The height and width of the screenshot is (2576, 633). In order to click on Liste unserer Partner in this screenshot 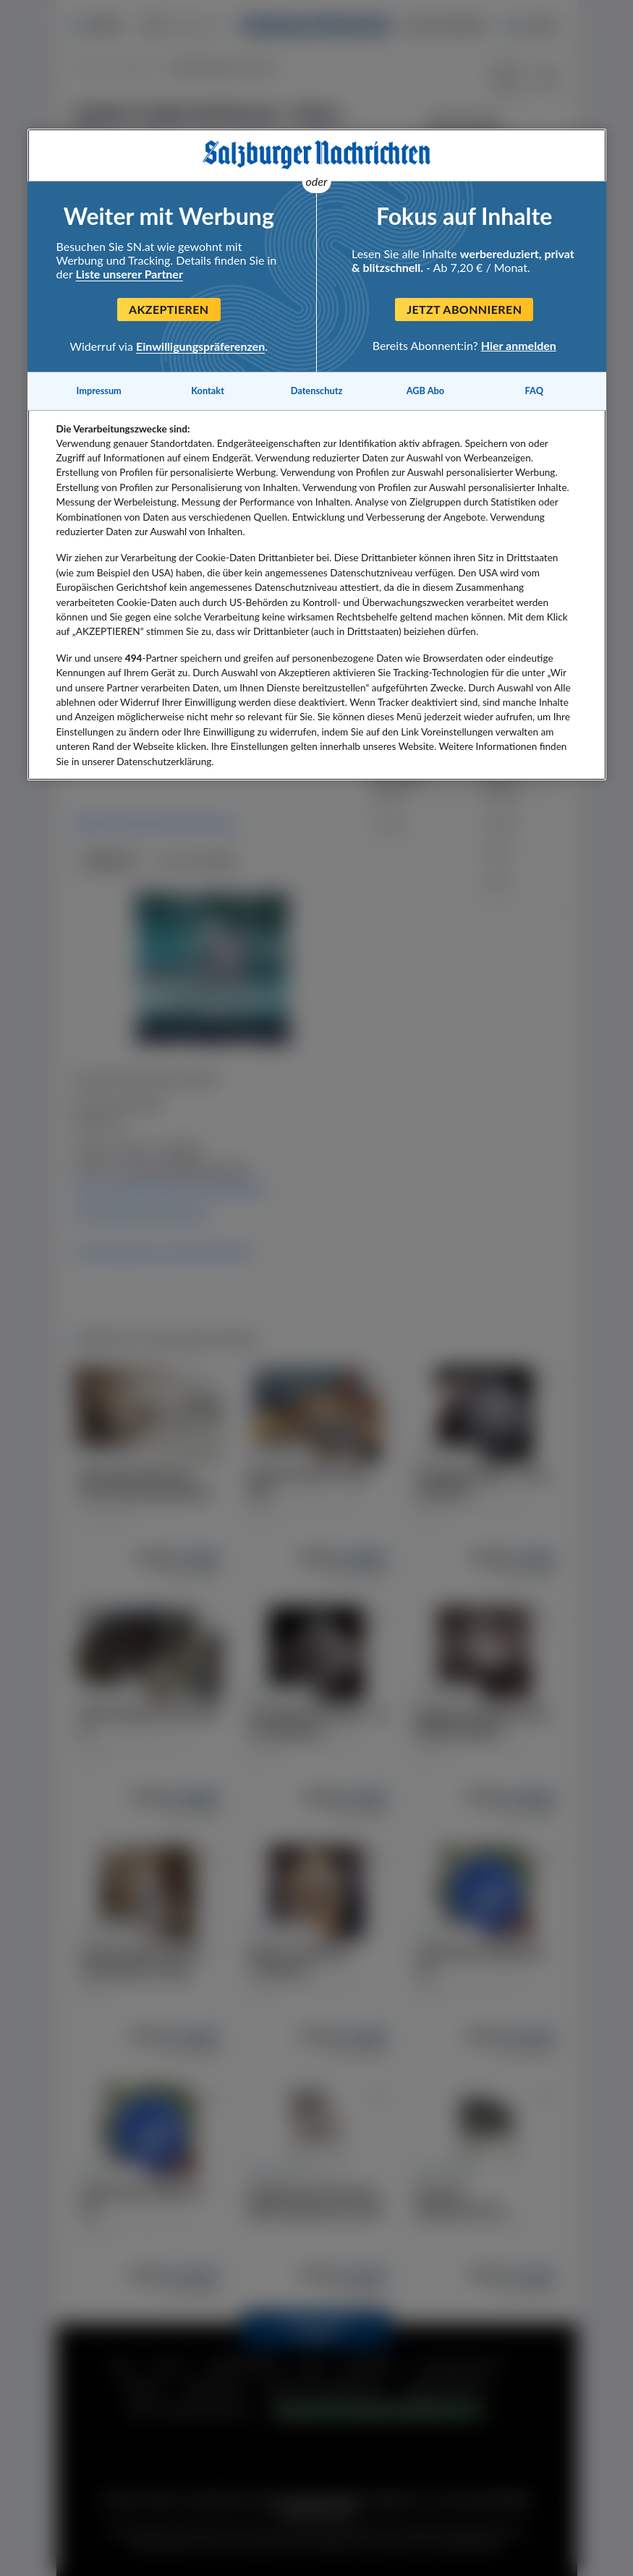, I will do `click(129, 274)`.